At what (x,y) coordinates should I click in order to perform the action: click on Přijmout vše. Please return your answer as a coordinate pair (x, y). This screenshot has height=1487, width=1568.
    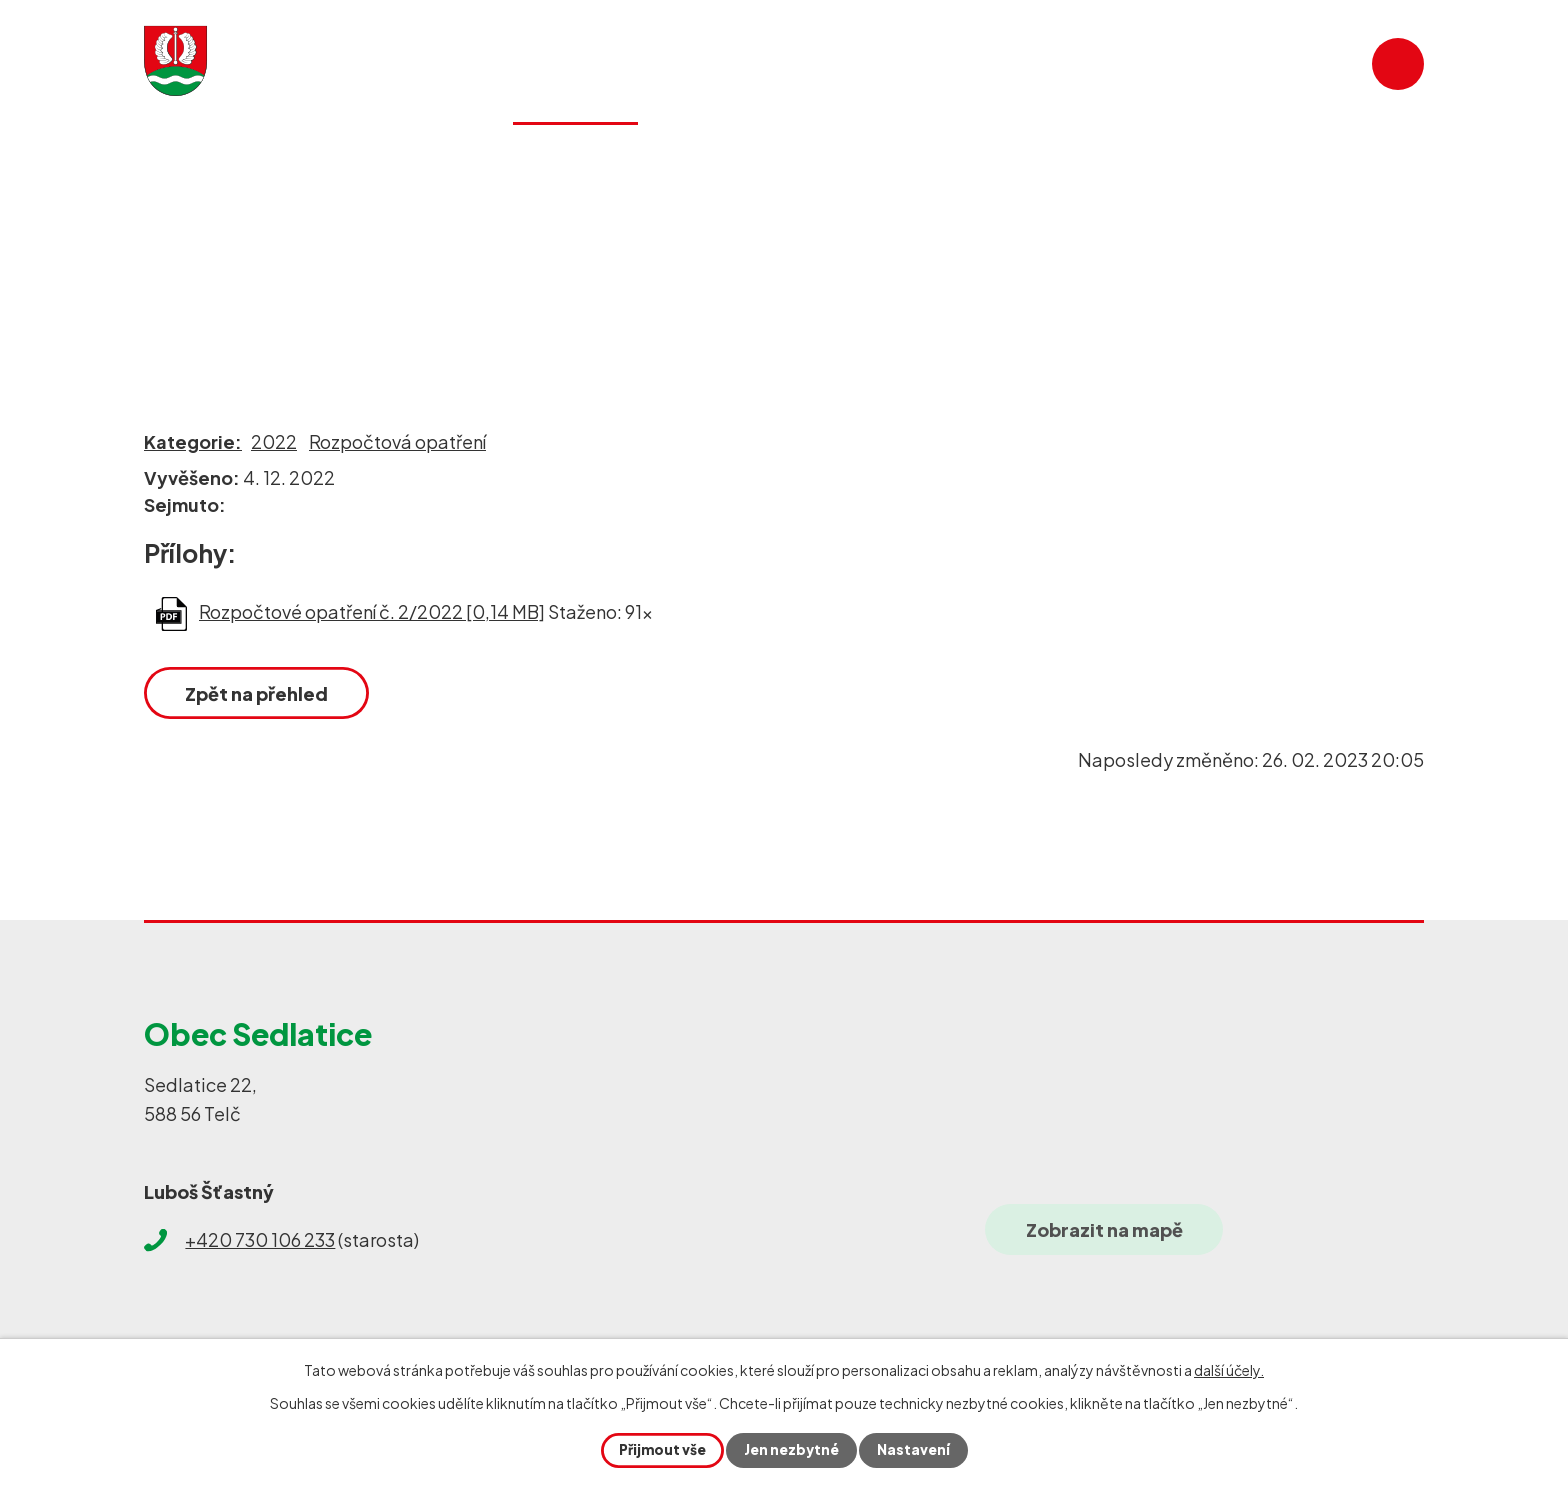
    Looking at the image, I should click on (660, 1450).